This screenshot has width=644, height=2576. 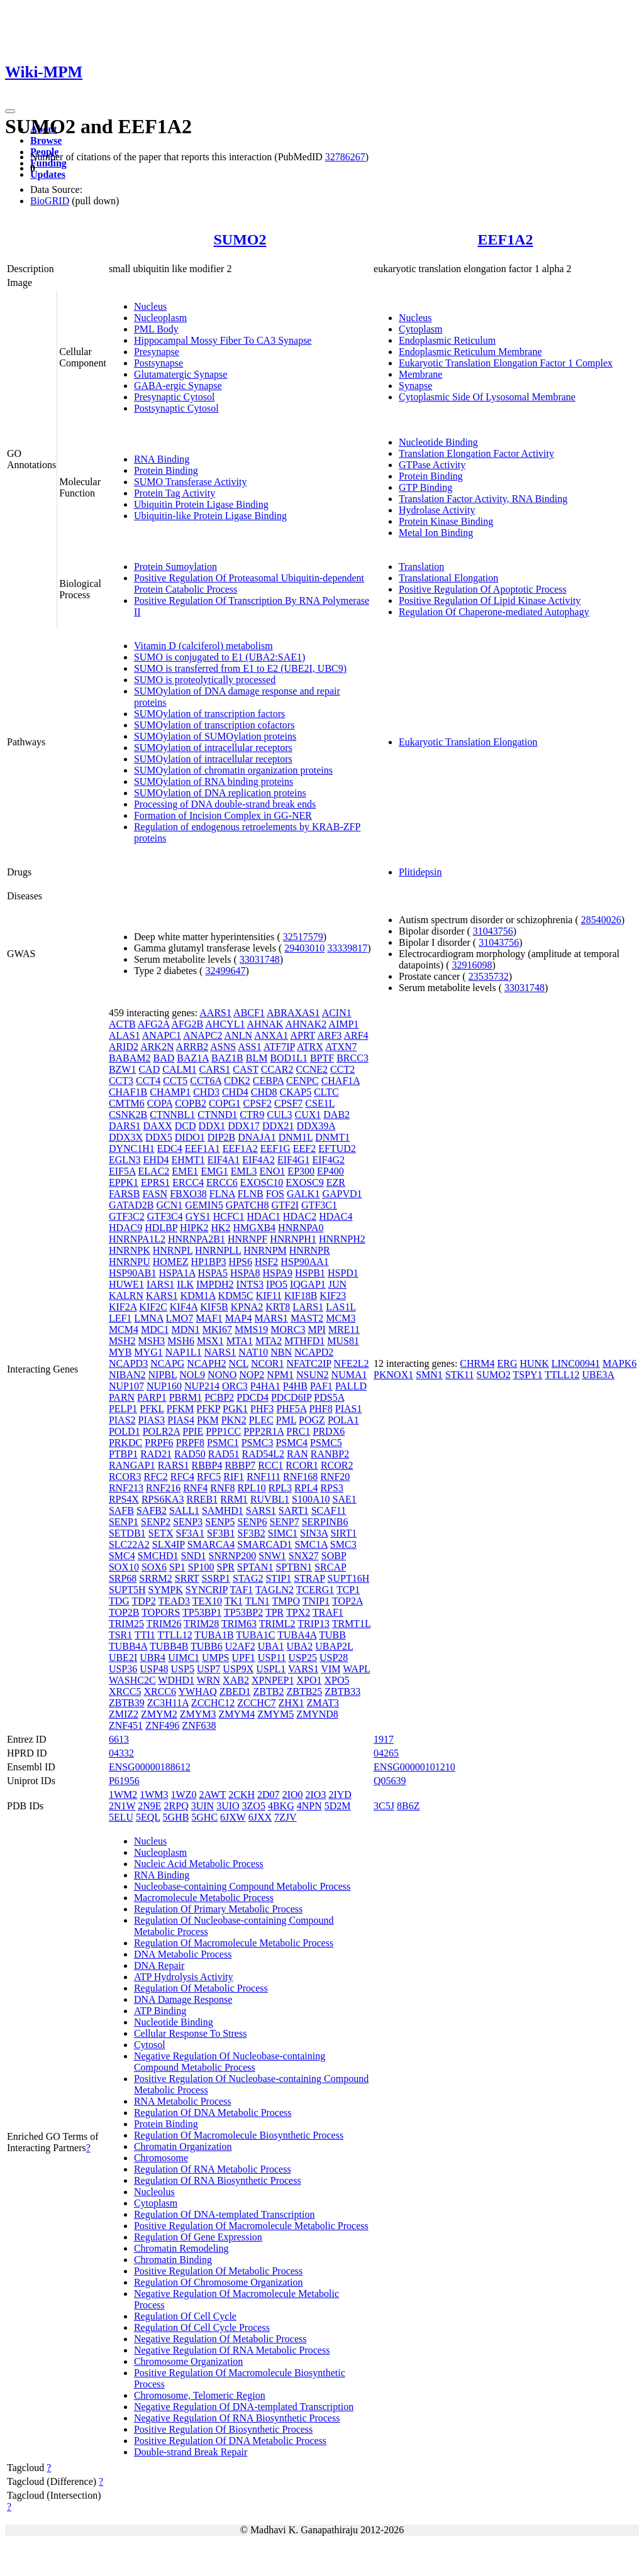 What do you see at coordinates (279, 1046) in the screenshot?
I see `ATF7IP` at bounding box center [279, 1046].